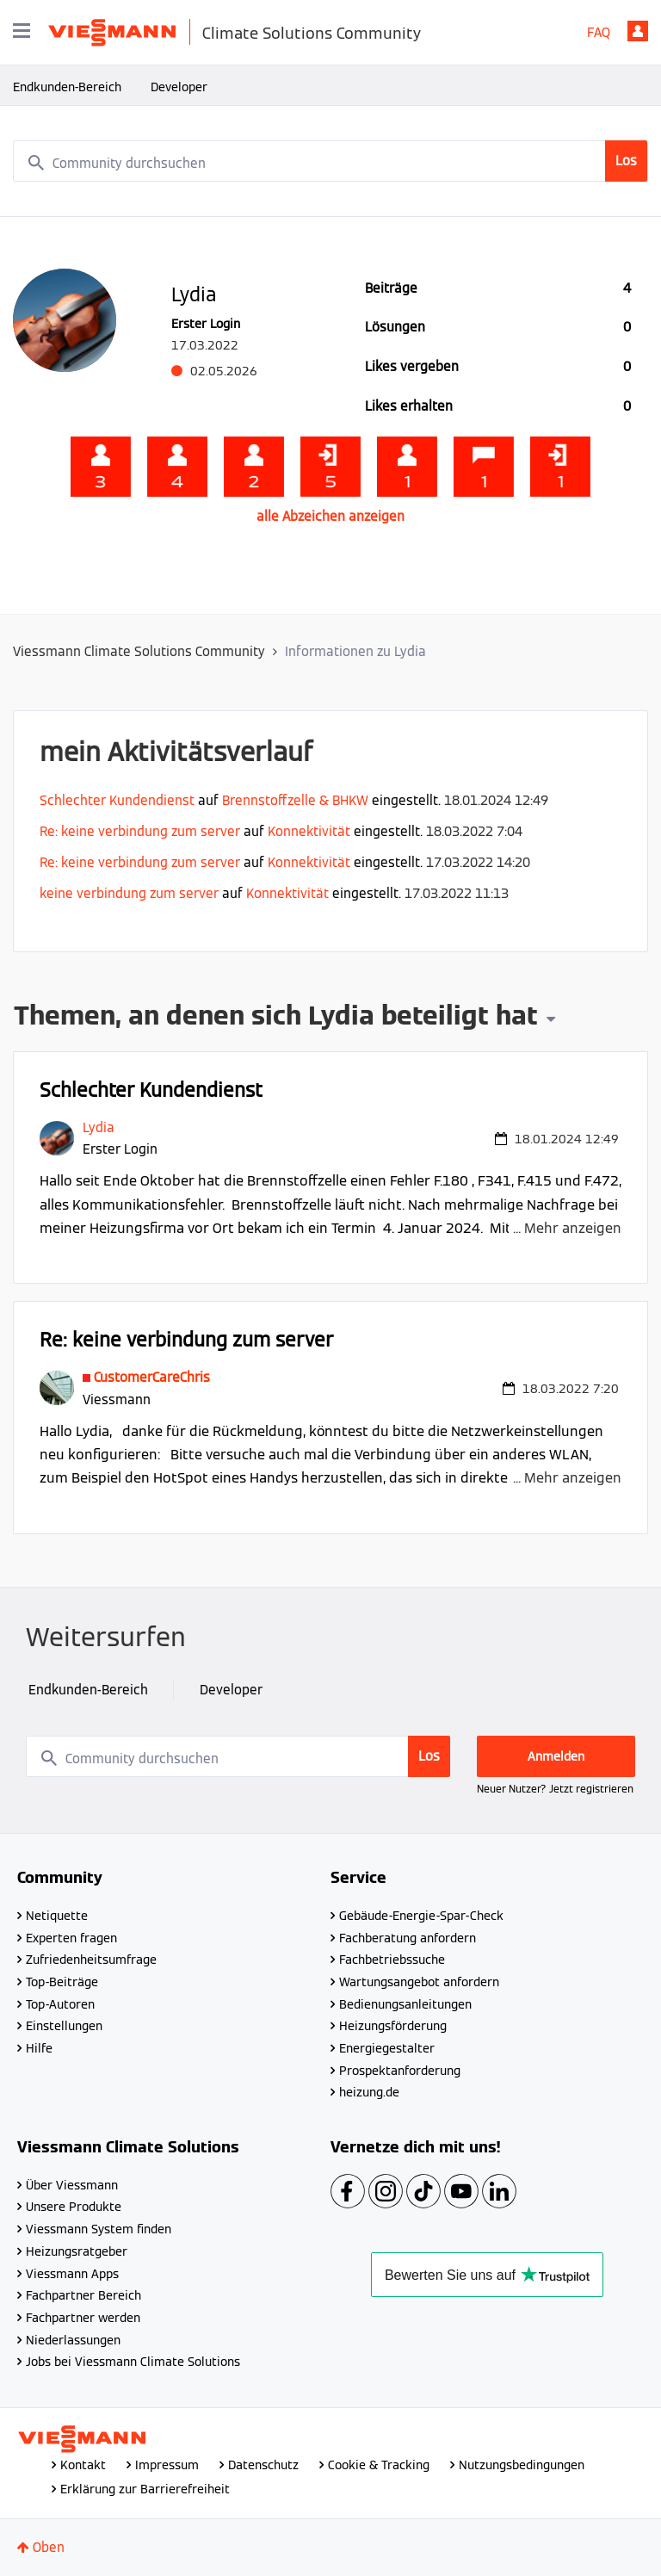 Image resolution: width=661 pixels, height=2576 pixels. What do you see at coordinates (73, 2206) in the screenshot?
I see `Unsere Produkte` at bounding box center [73, 2206].